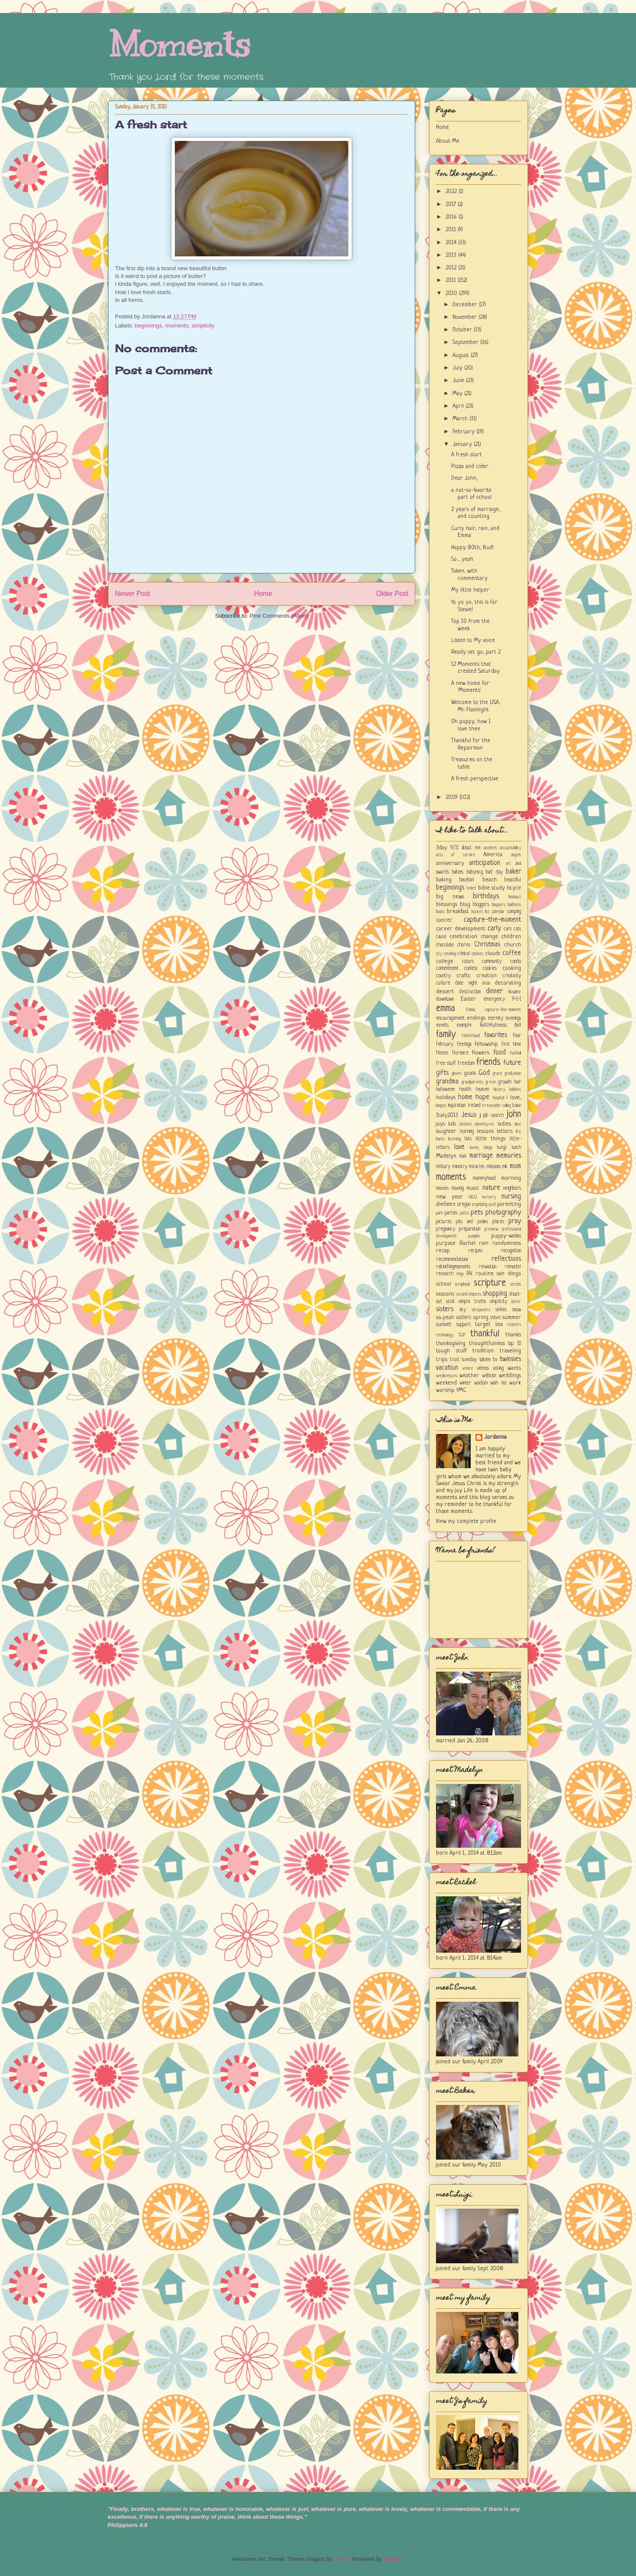 The height and width of the screenshot is (2576, 636). I want to click on memories, so click(508, 1156).